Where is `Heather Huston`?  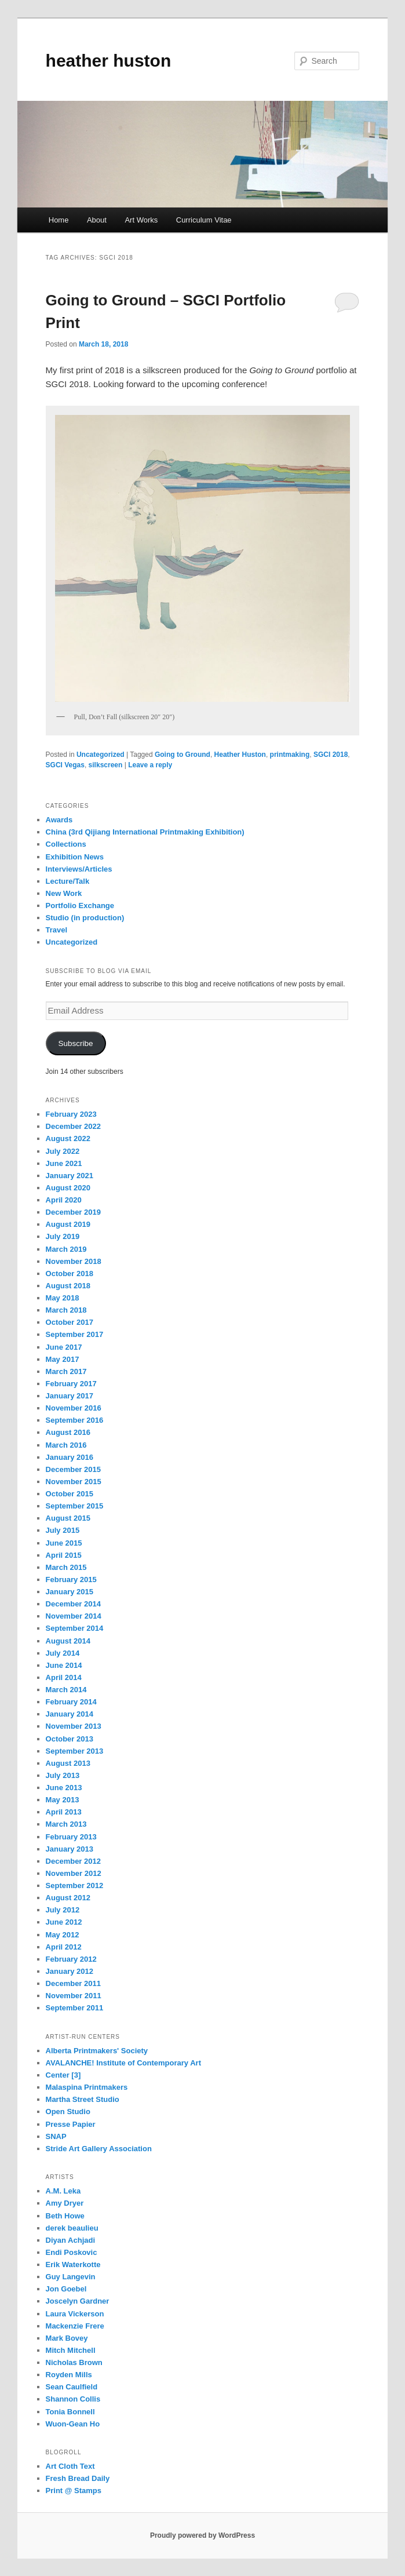
Heather Huston is located at coordinates (240, 754).